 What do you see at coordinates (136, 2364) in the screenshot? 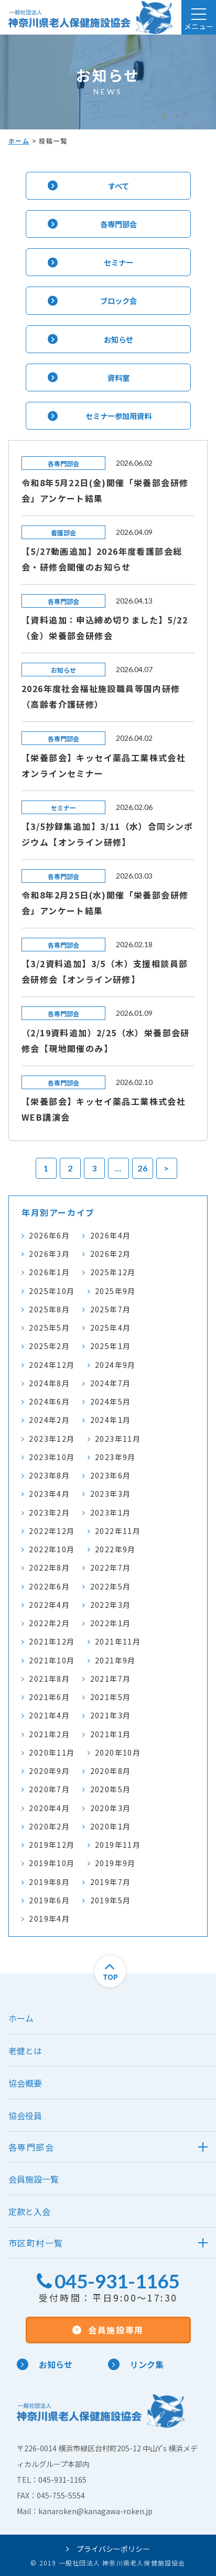
I see `リンク集` at bounding box center [136, 2364].